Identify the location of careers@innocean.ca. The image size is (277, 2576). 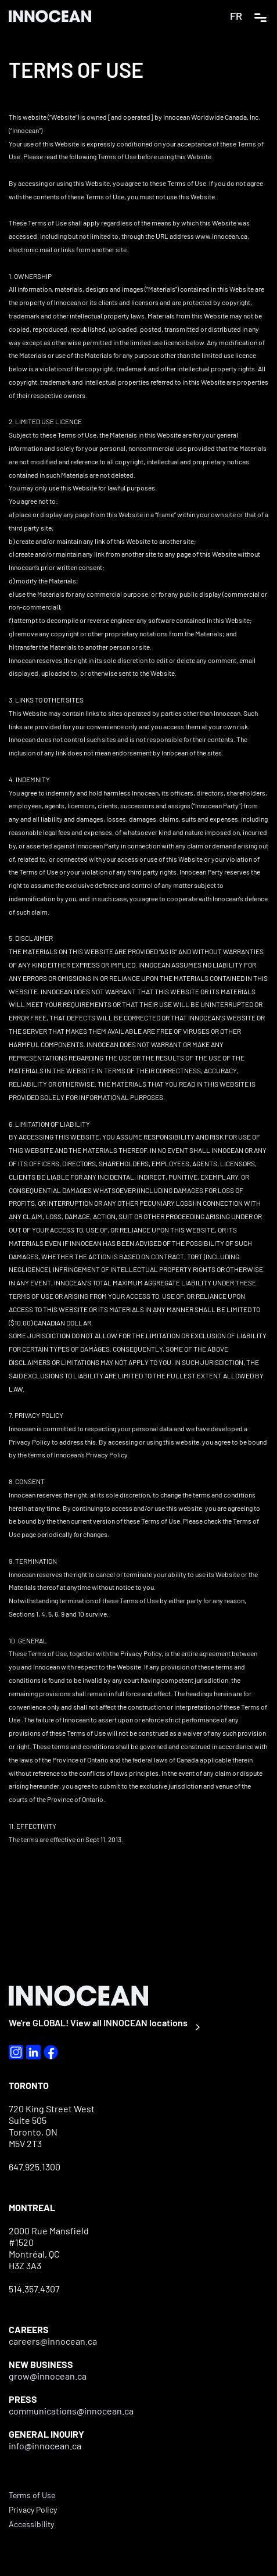
(53, 2340).